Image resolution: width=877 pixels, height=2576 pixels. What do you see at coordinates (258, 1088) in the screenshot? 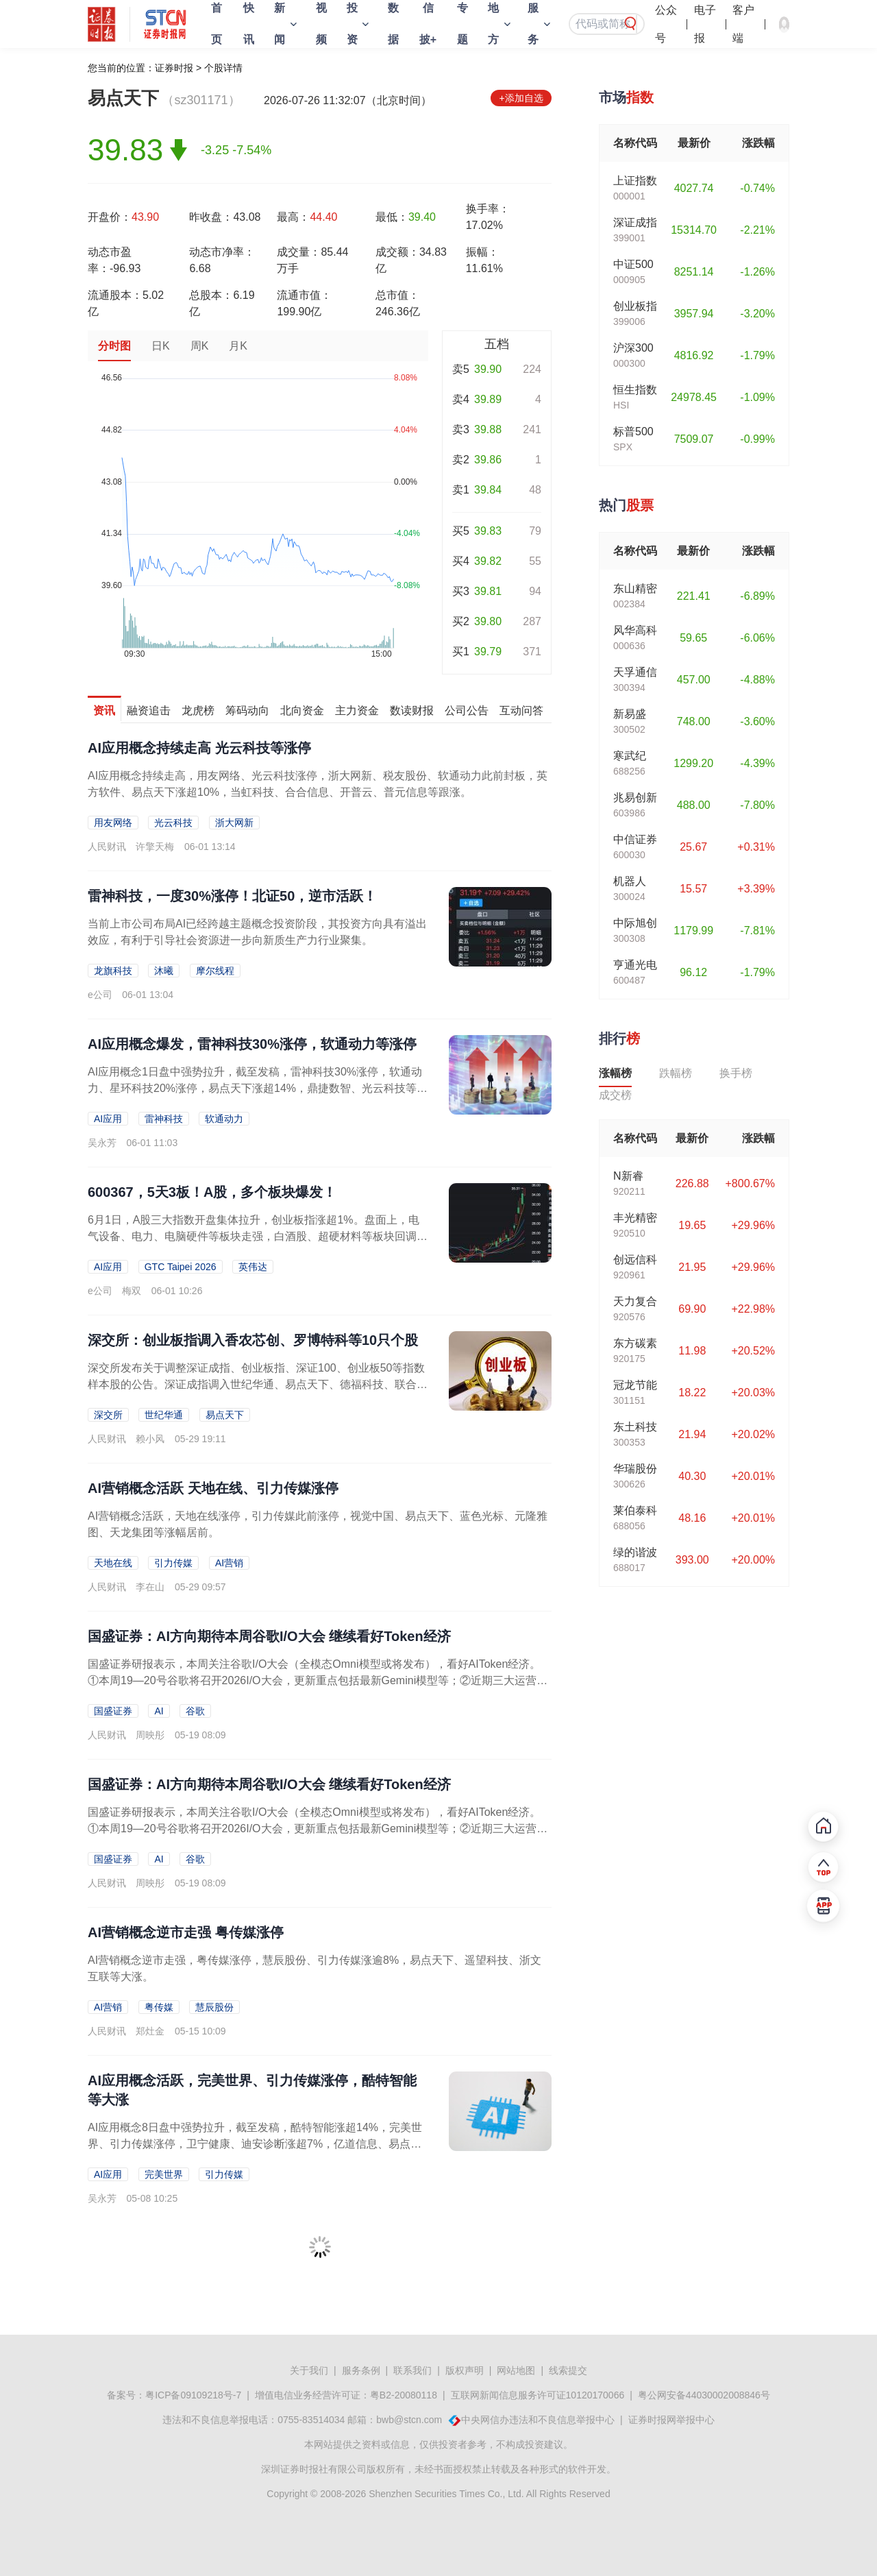
I see `AI应用概念1日盘中强势拉升，截至发稿，雷神科技30%涨停，软通动力、星环科技20%涨停，易点天下涨超14%，鼎捷数智、光云科技等涨超10%，视觉中国、亿道信息等均涨停。...` at bounding box center [258, 1088].